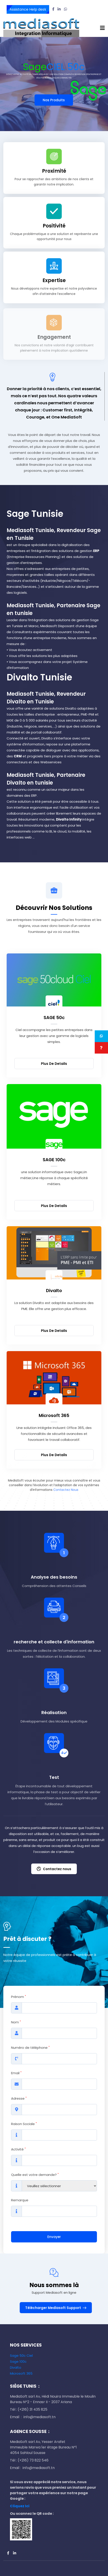 The width and height of the screenshot is (108, 2576). I want to click on Adresse, so click(19, 2098).